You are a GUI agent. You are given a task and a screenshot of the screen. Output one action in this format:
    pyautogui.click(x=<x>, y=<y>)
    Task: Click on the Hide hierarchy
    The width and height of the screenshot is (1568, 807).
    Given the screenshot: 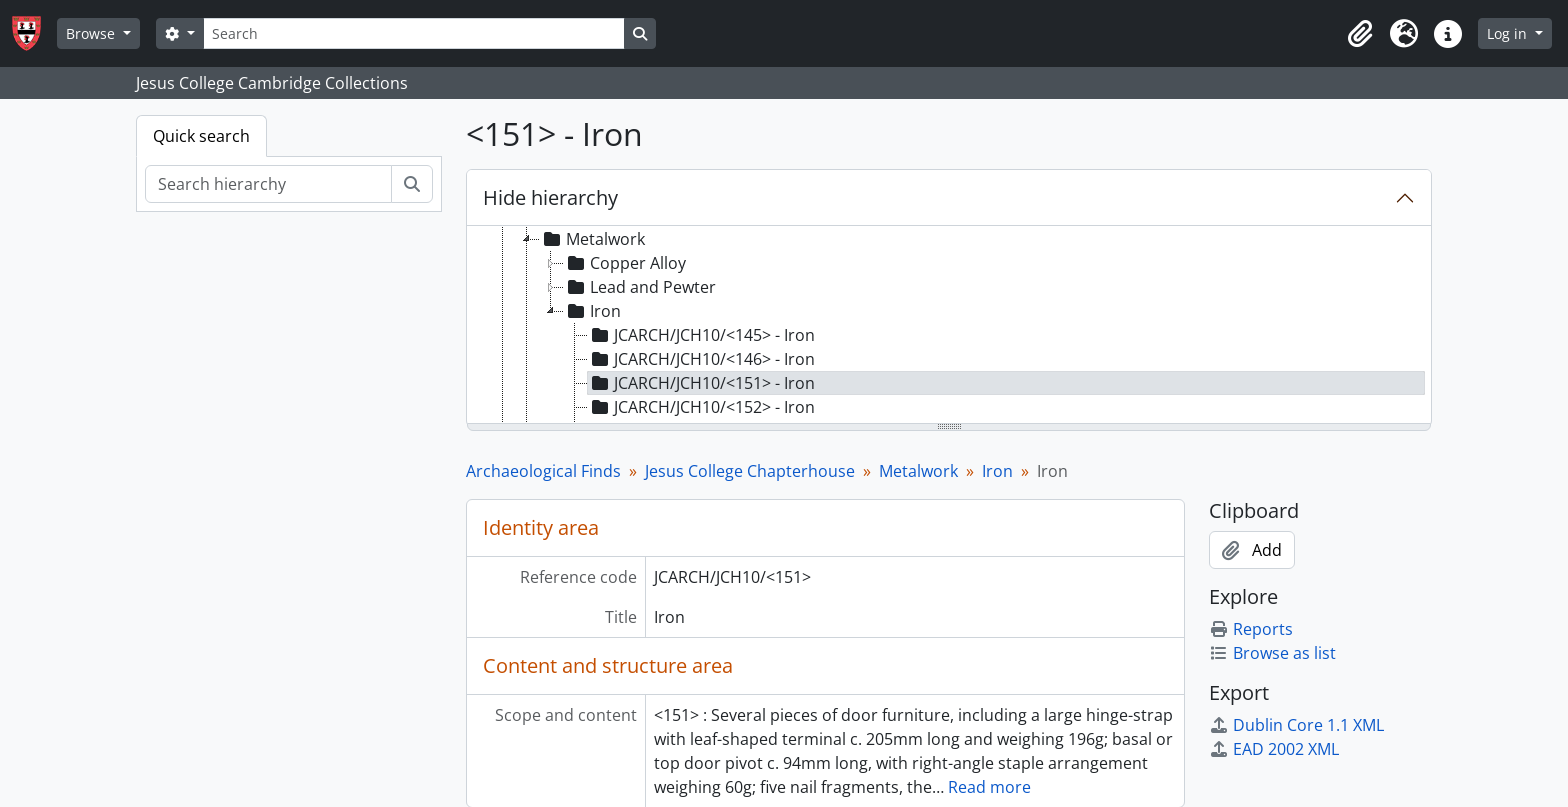 What is the action you would take?
    pyautogui.click(x=550, y=197)
    